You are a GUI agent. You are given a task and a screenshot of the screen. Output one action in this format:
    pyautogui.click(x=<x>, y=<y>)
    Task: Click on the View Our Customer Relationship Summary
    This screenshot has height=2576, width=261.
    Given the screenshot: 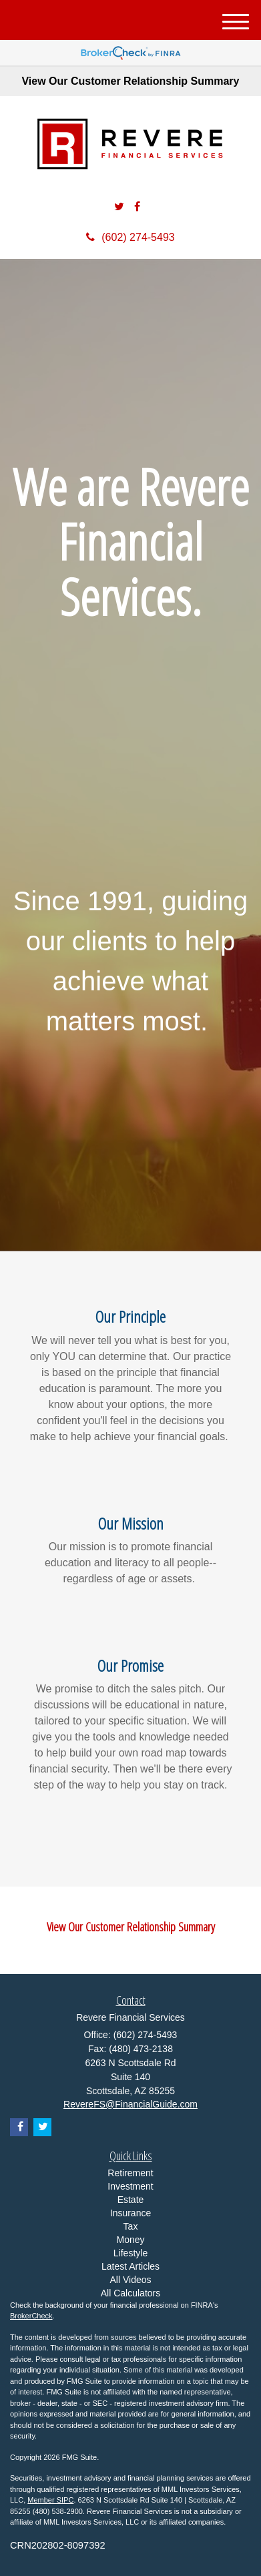 What is the action you would take?
    pyautogui.click(x=130, y=81)
    